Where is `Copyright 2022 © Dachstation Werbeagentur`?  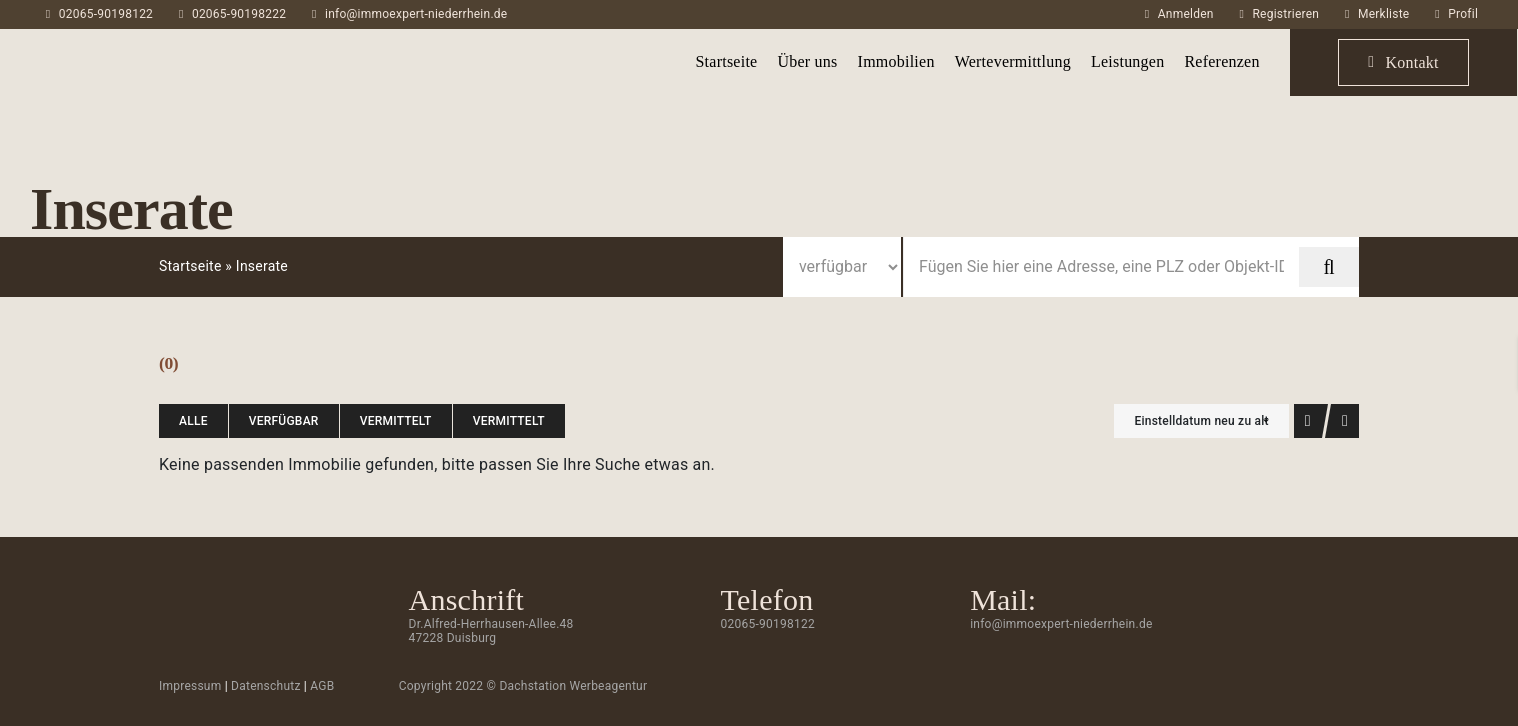 Copyright 2022 © Dachstation Werbeagentur is located at coordinates (523, 686).